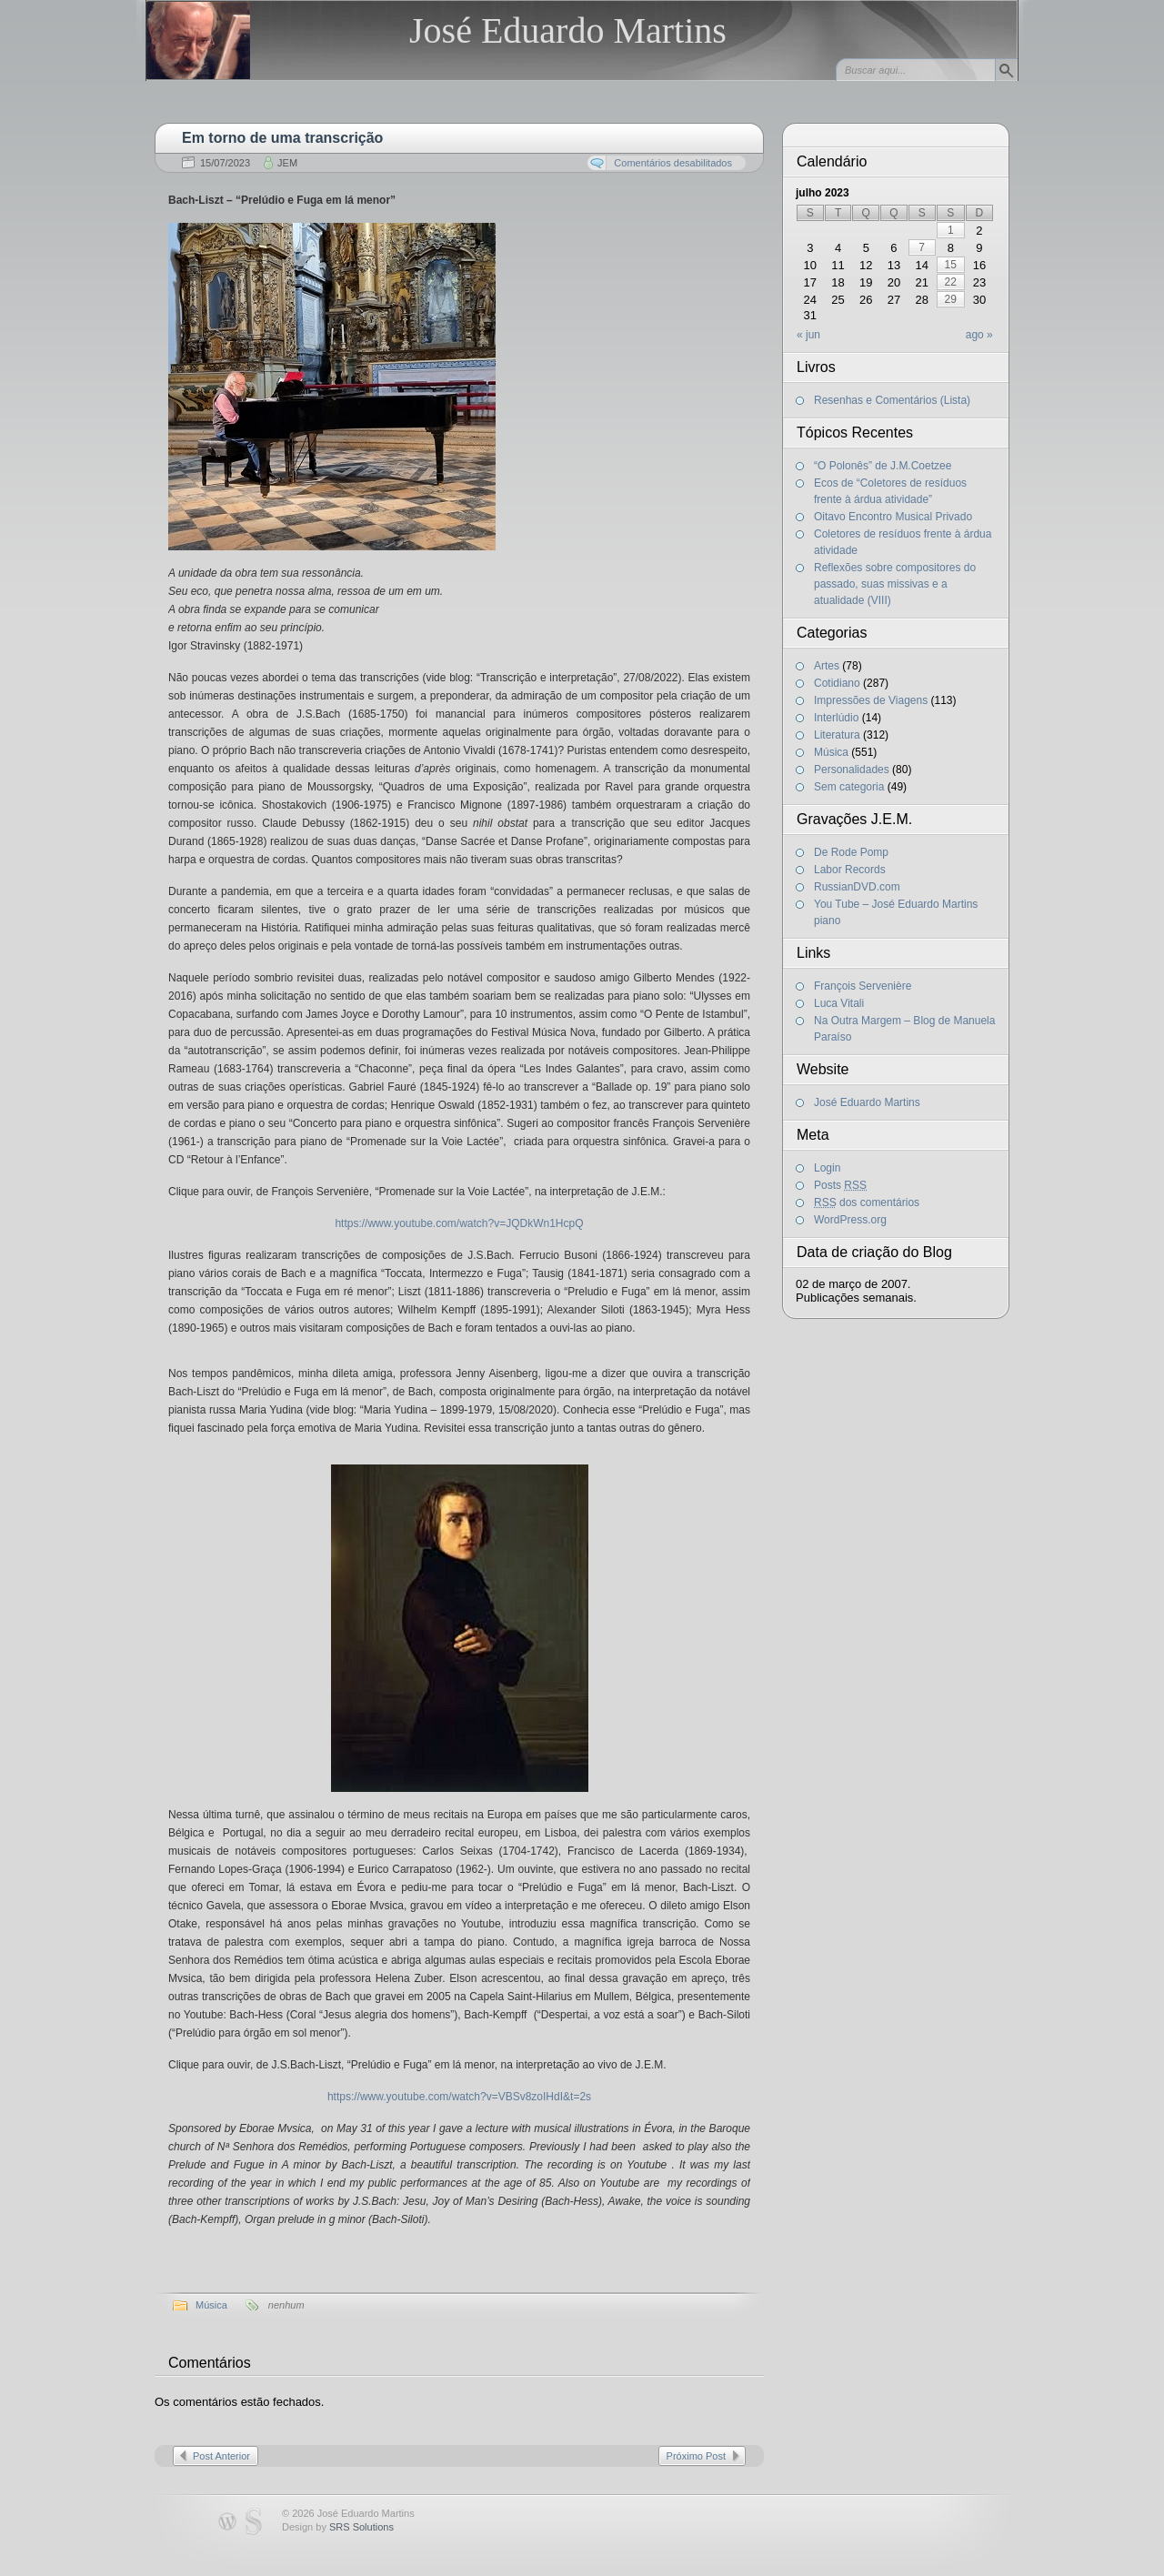 The height and width of the screenshot is (2576, 1164). Describe the element at coordinates (951, 264) in the screenshot. I see `15` at that location.